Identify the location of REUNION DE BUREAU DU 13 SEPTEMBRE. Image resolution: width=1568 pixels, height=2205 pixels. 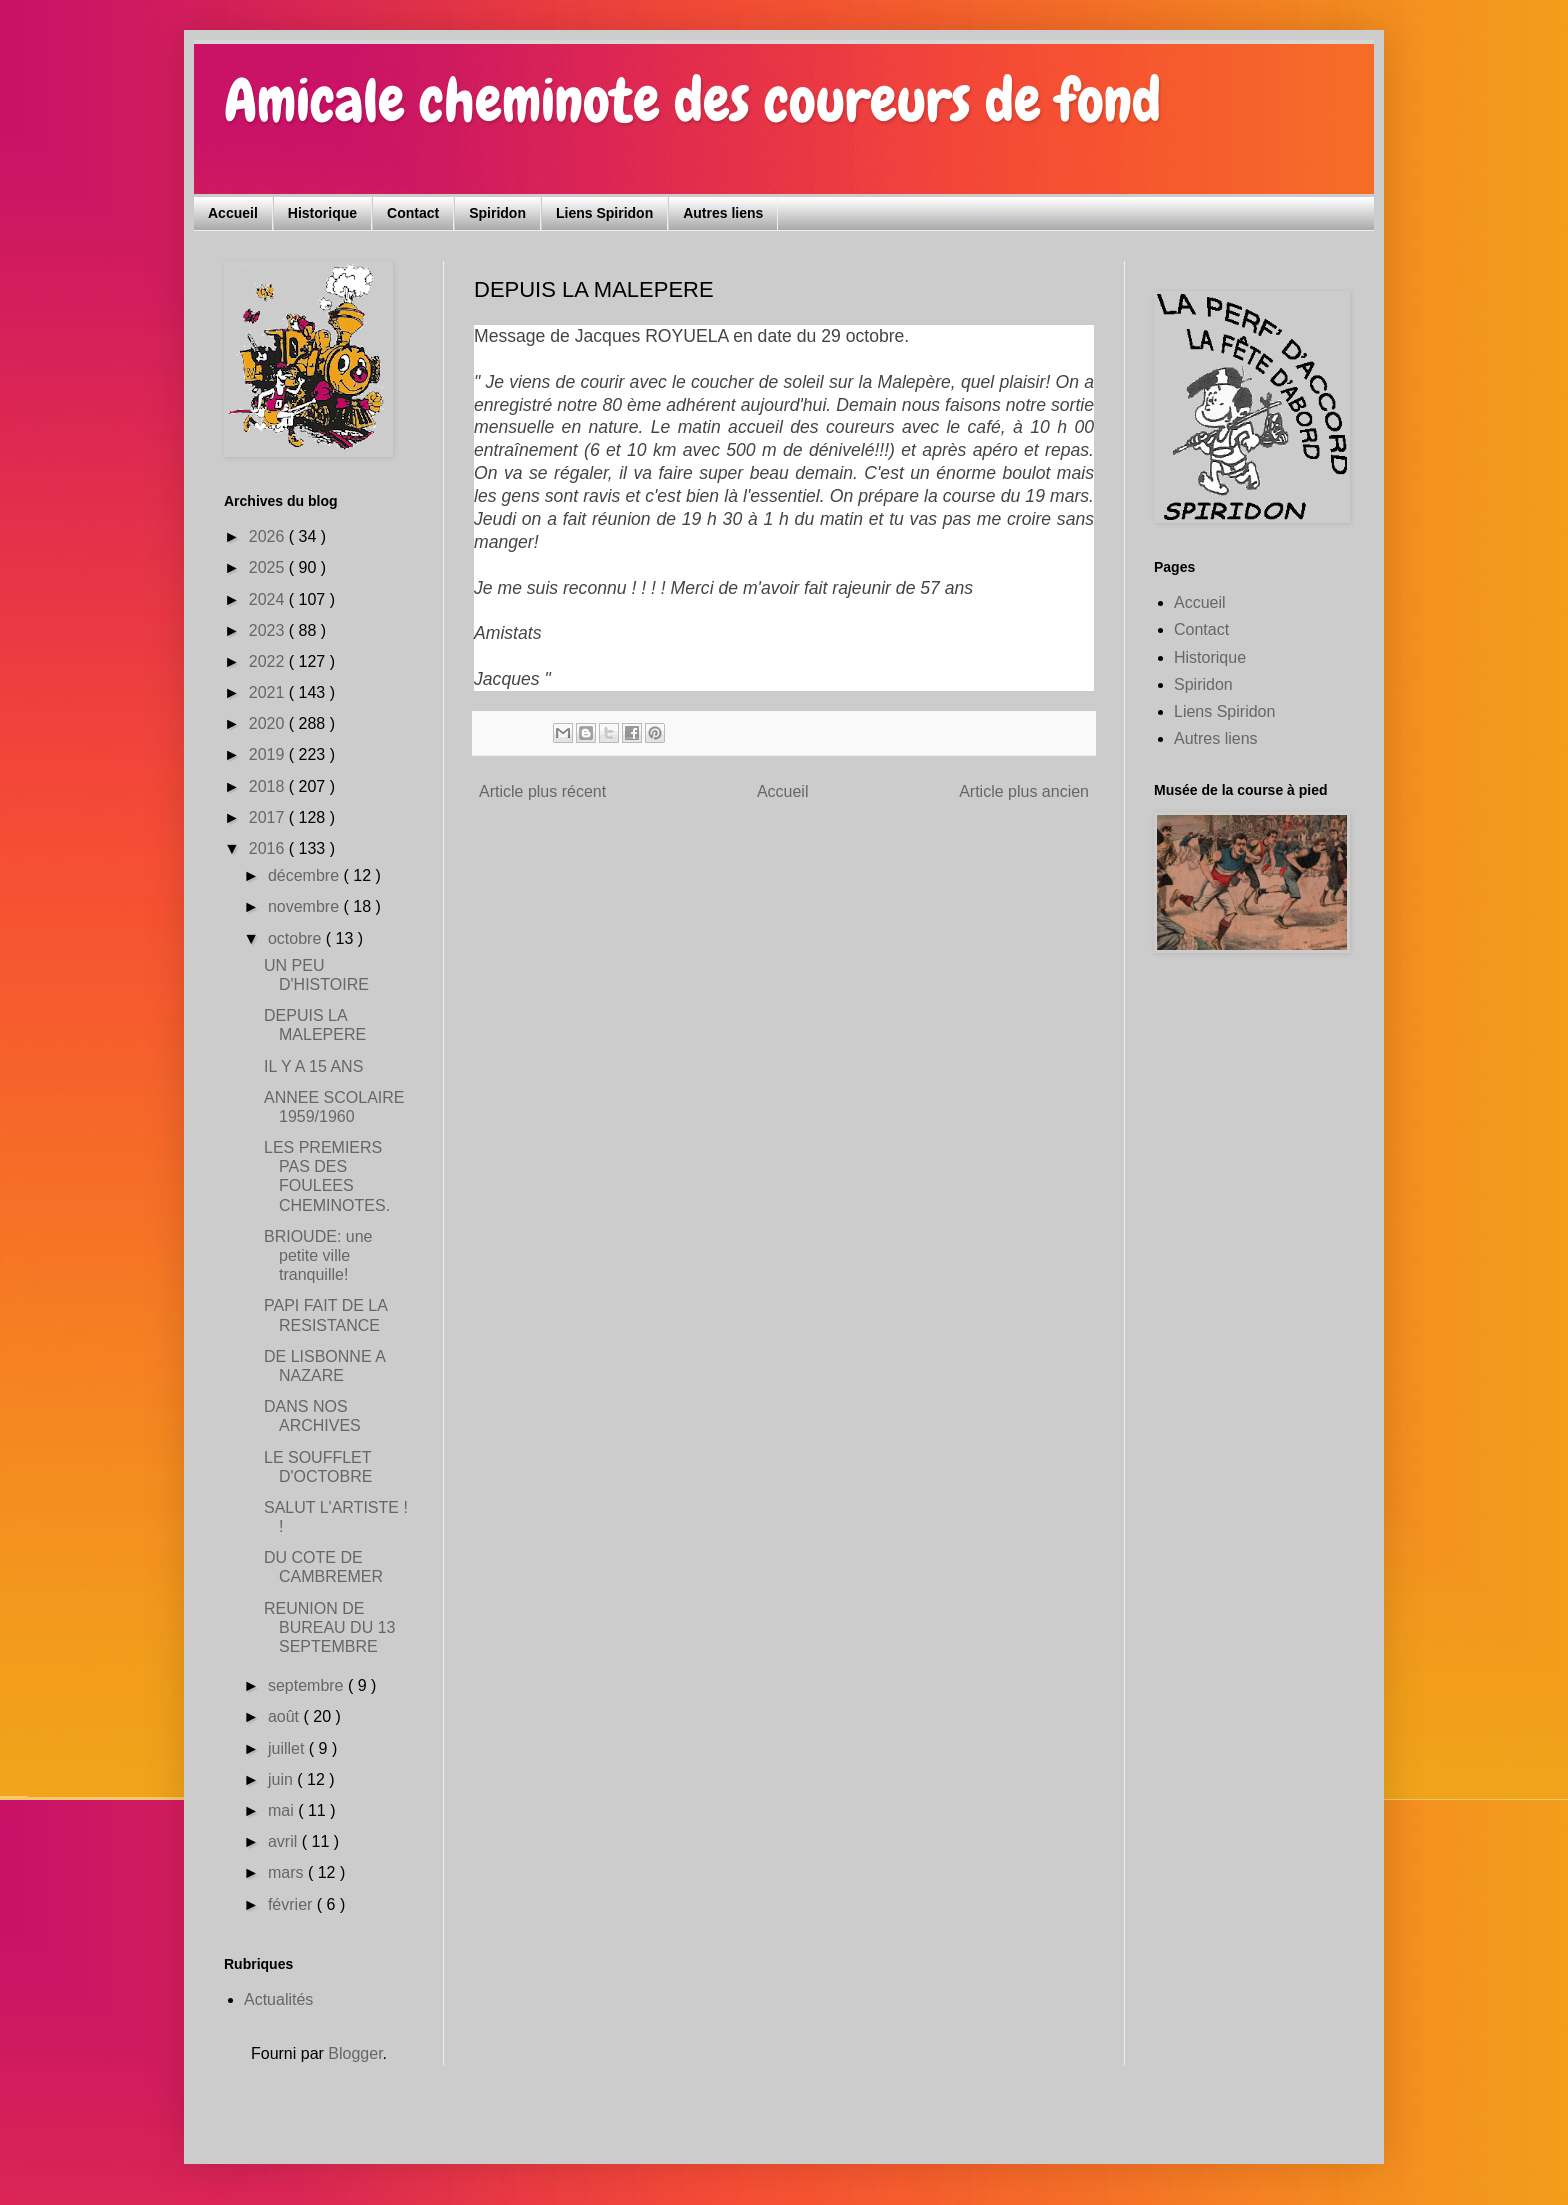
(329, 1627).